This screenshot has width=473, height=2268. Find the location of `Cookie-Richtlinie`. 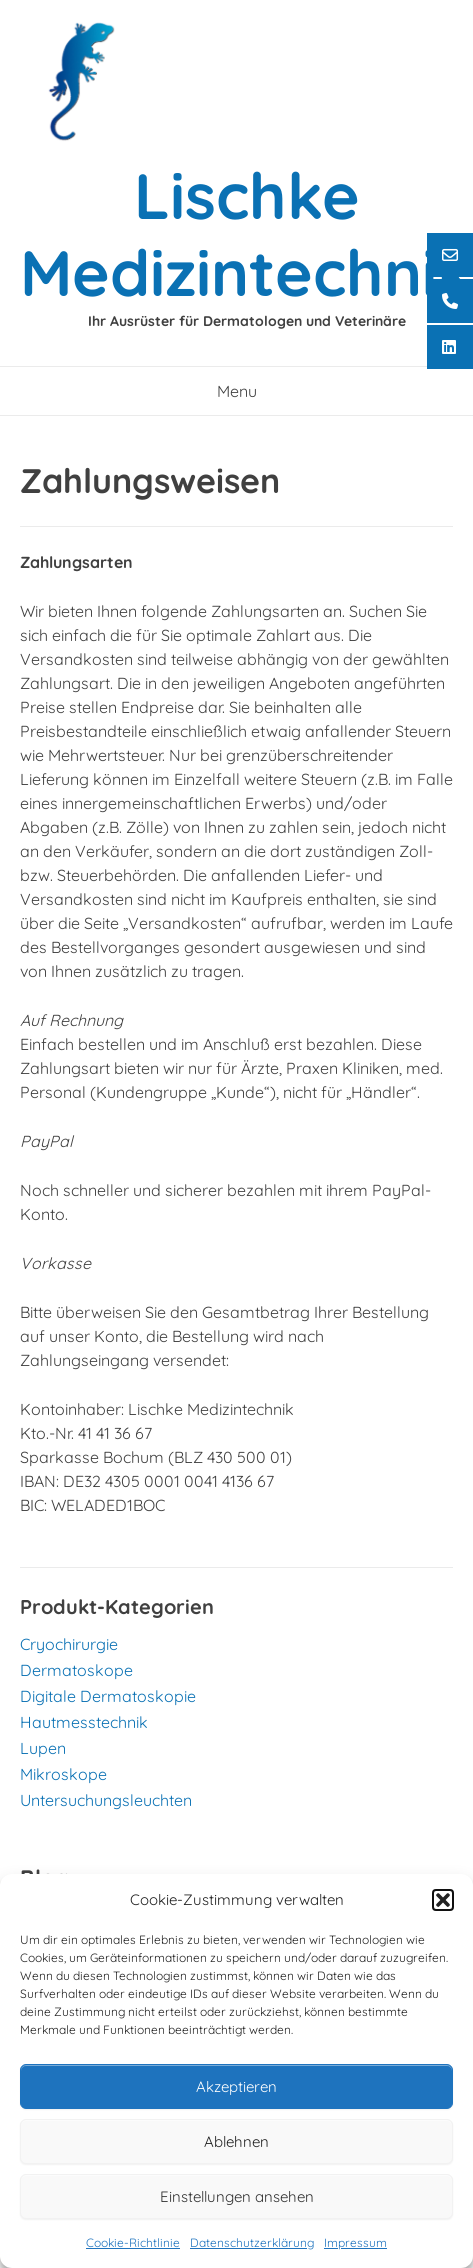

Cookie-Richtlinie is located at coordinates (133, 2242).